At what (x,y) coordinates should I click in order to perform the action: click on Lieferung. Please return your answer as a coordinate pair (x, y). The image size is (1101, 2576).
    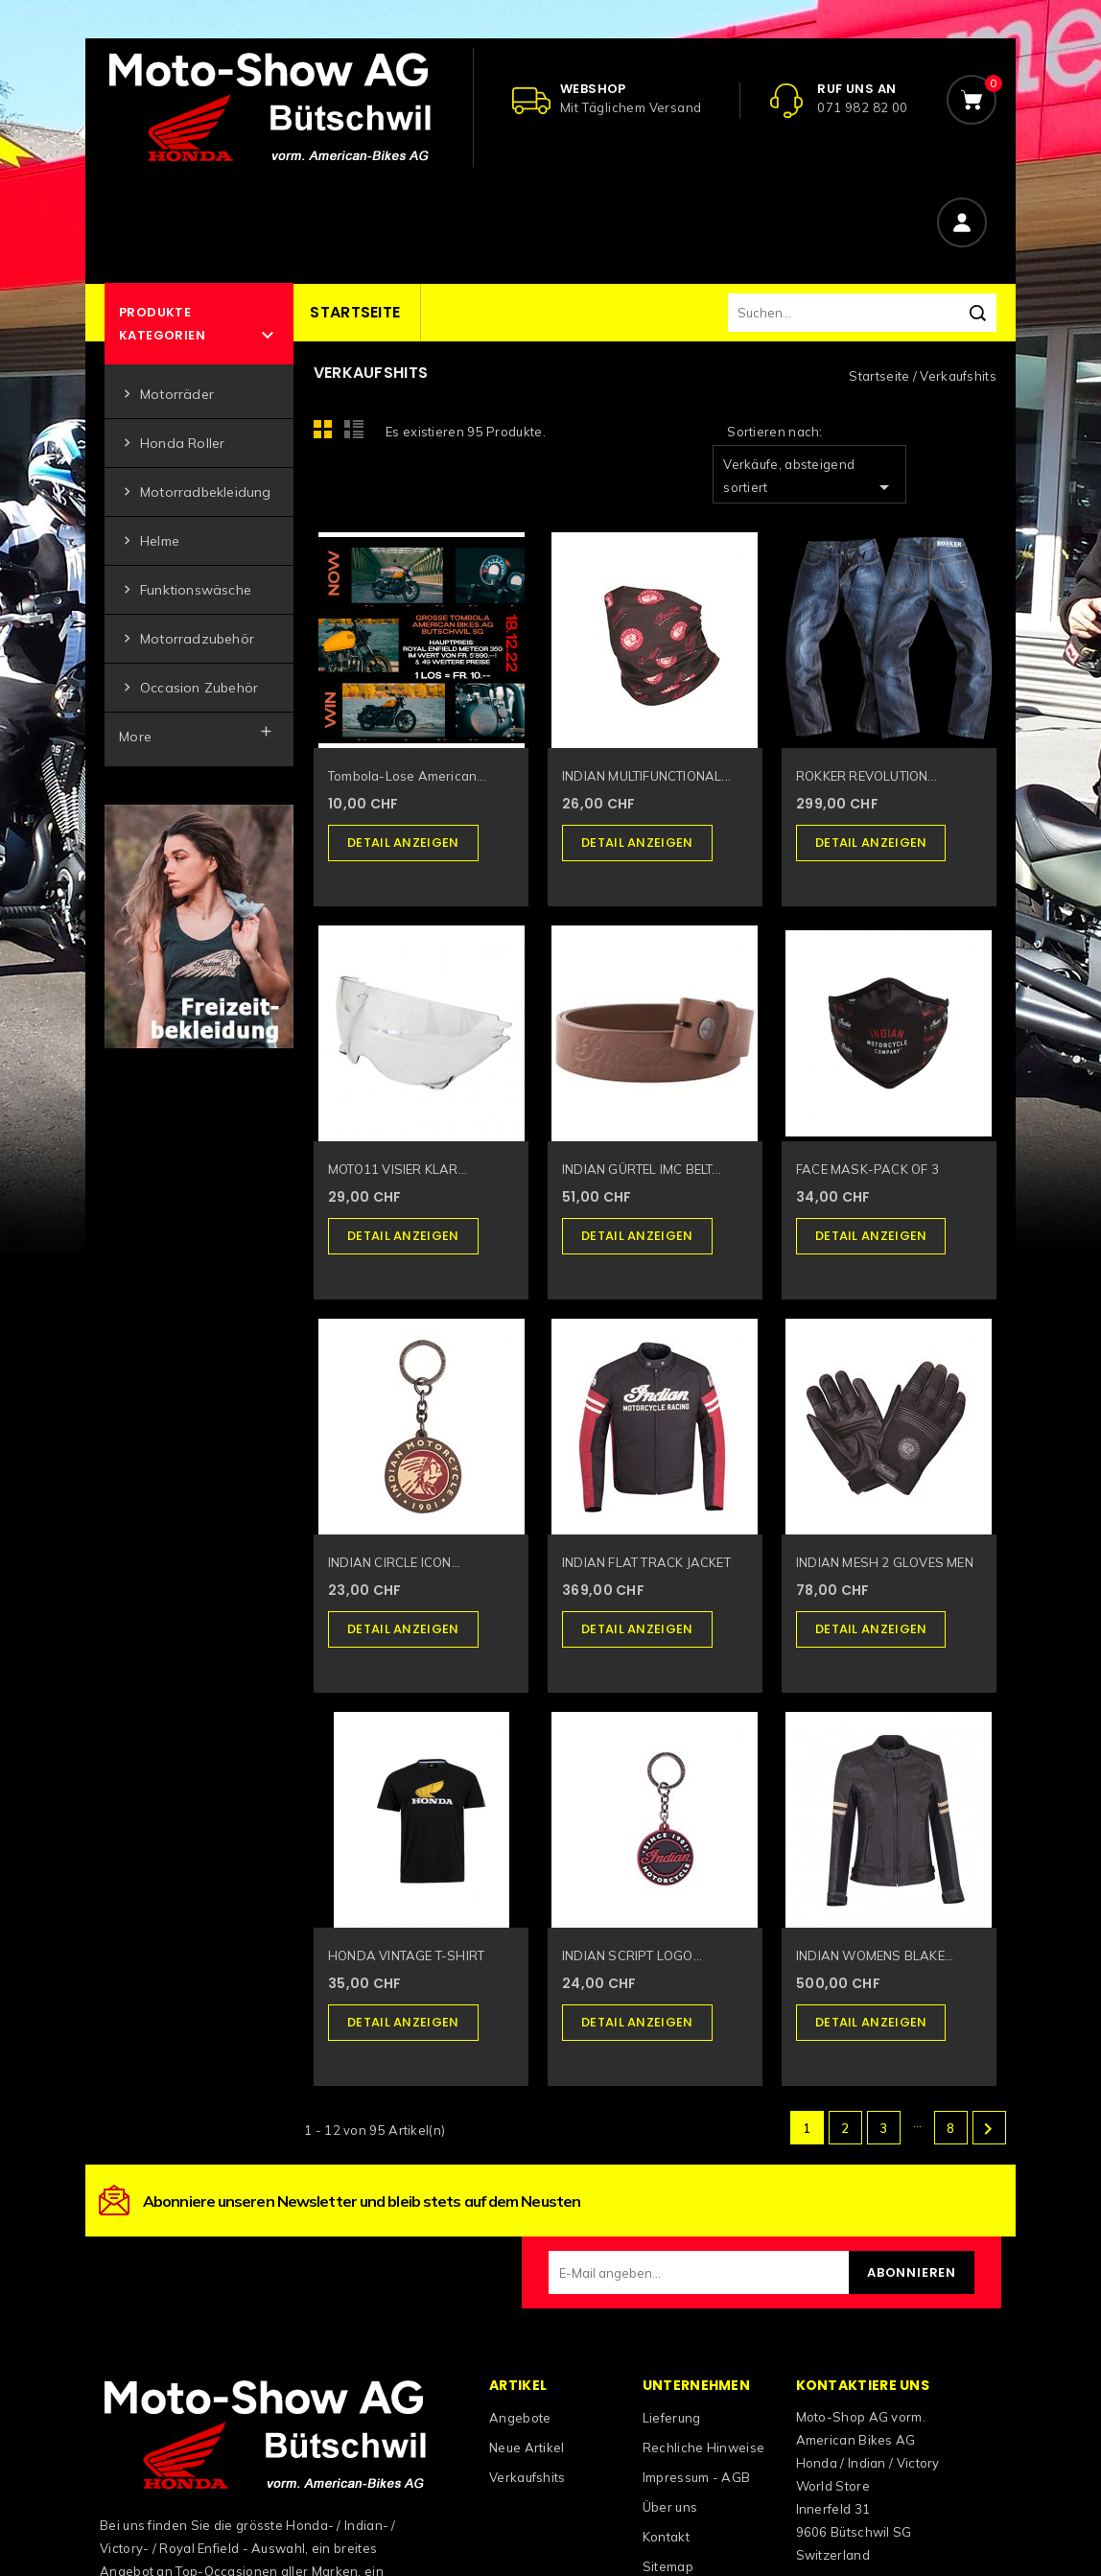
    Looking at the image, I should click on (672, 2417).